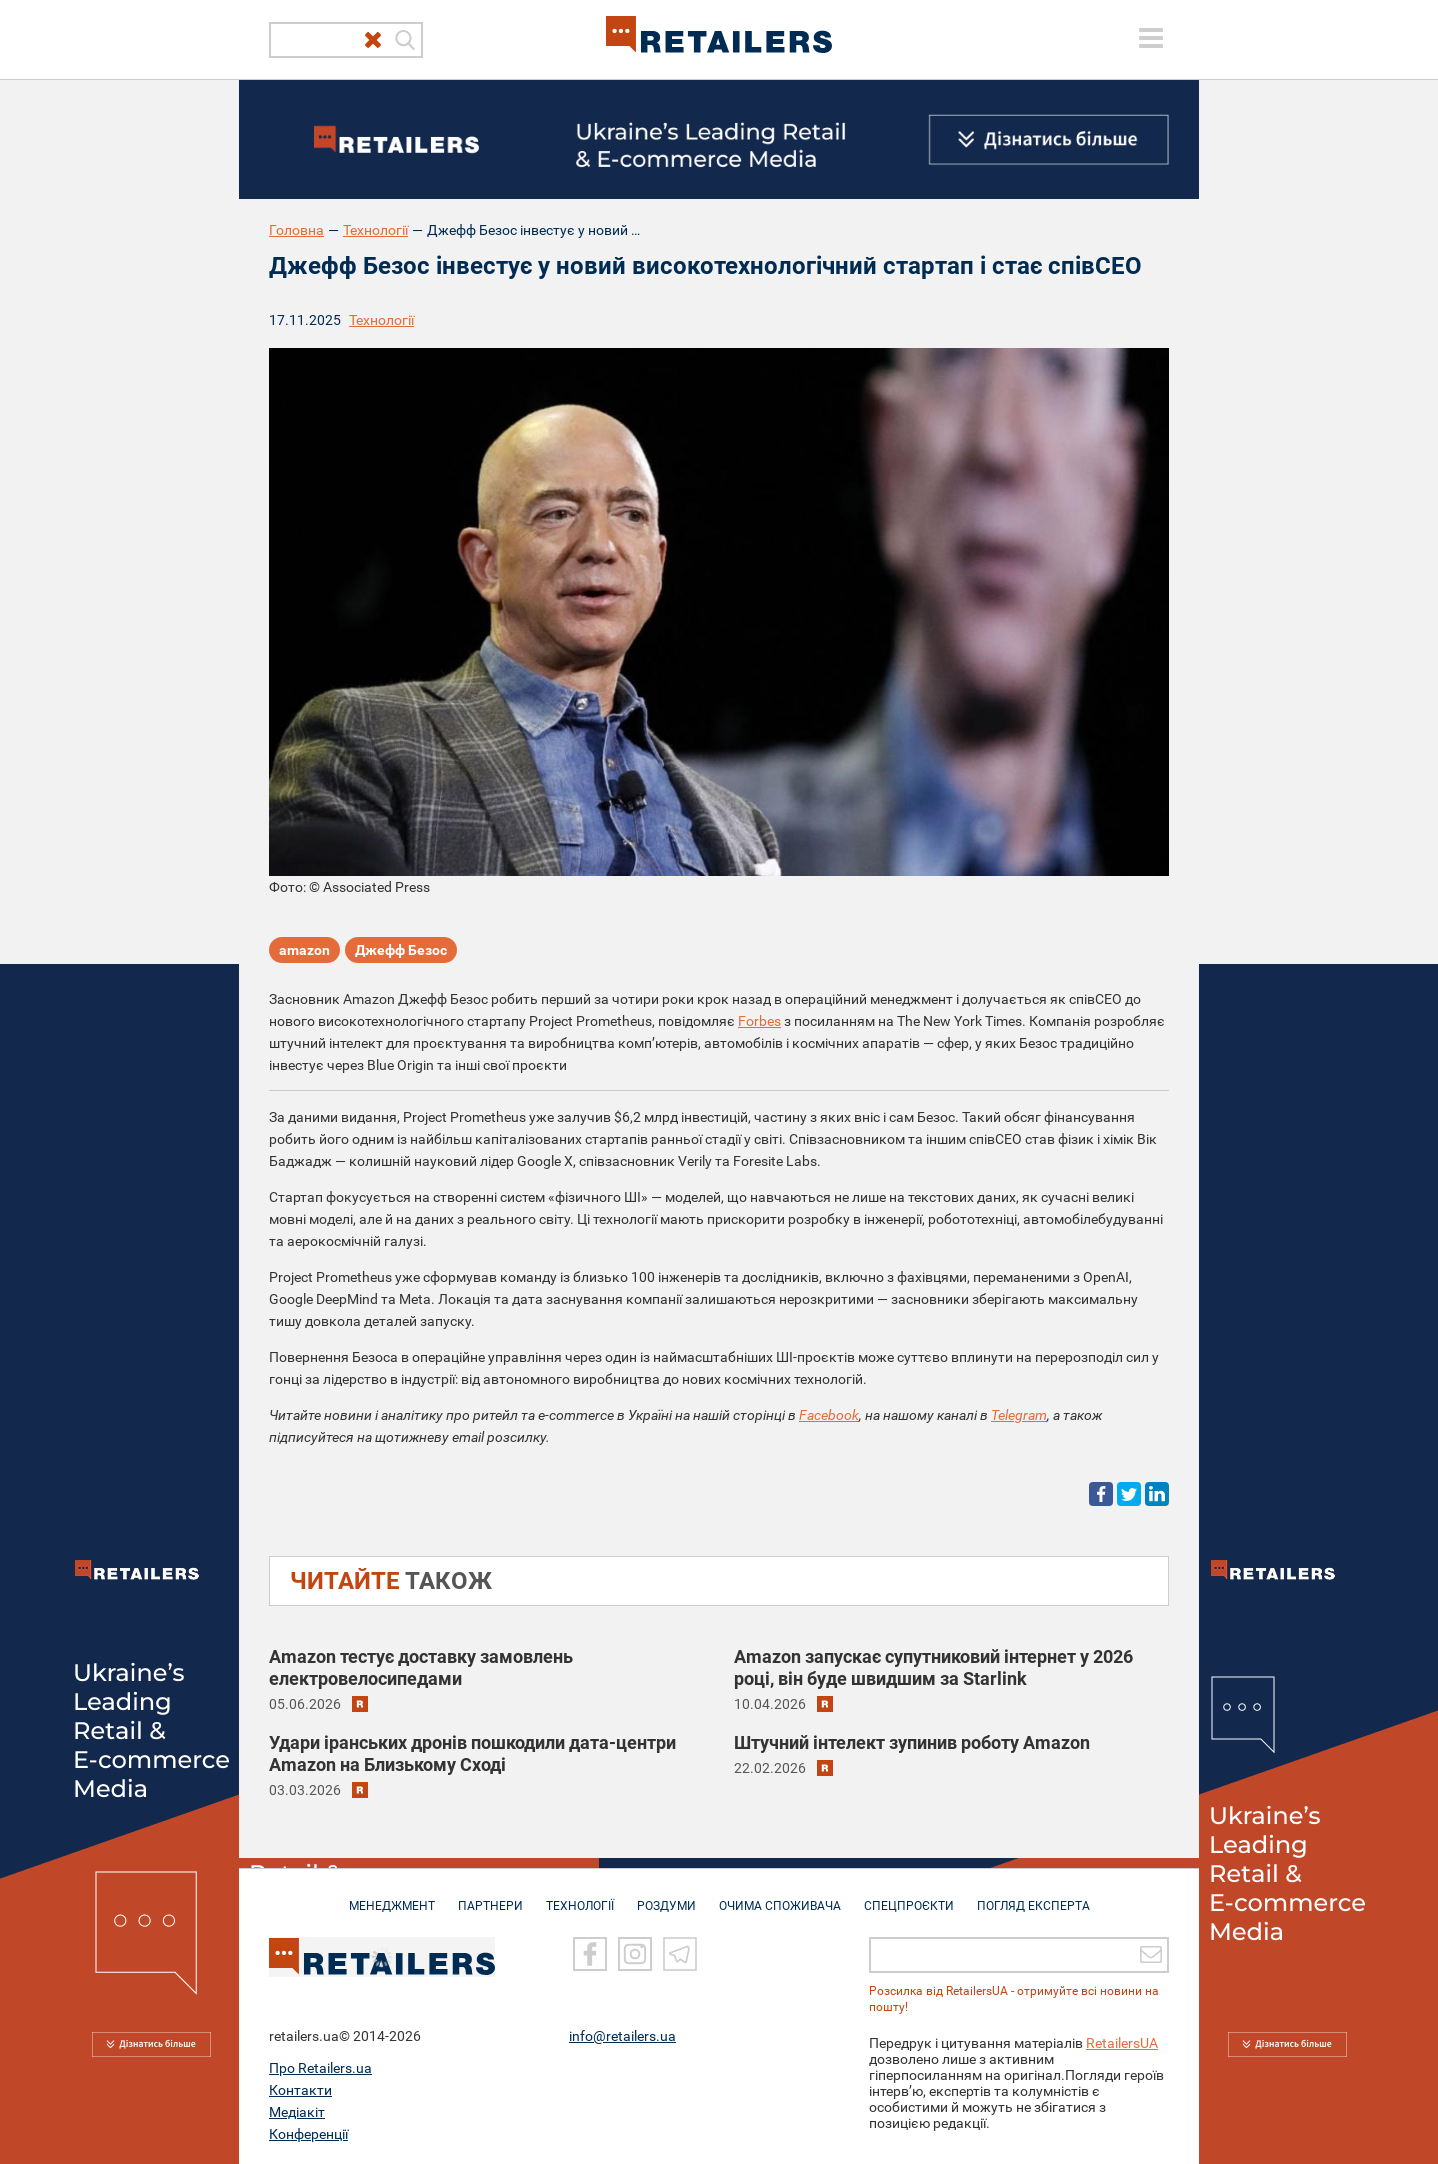 The height and width of the screenshot is (2164, 1438). Describe the element at coordinates (622, 2035) in the screenshot. I see `info@retailers.ua` at that location.